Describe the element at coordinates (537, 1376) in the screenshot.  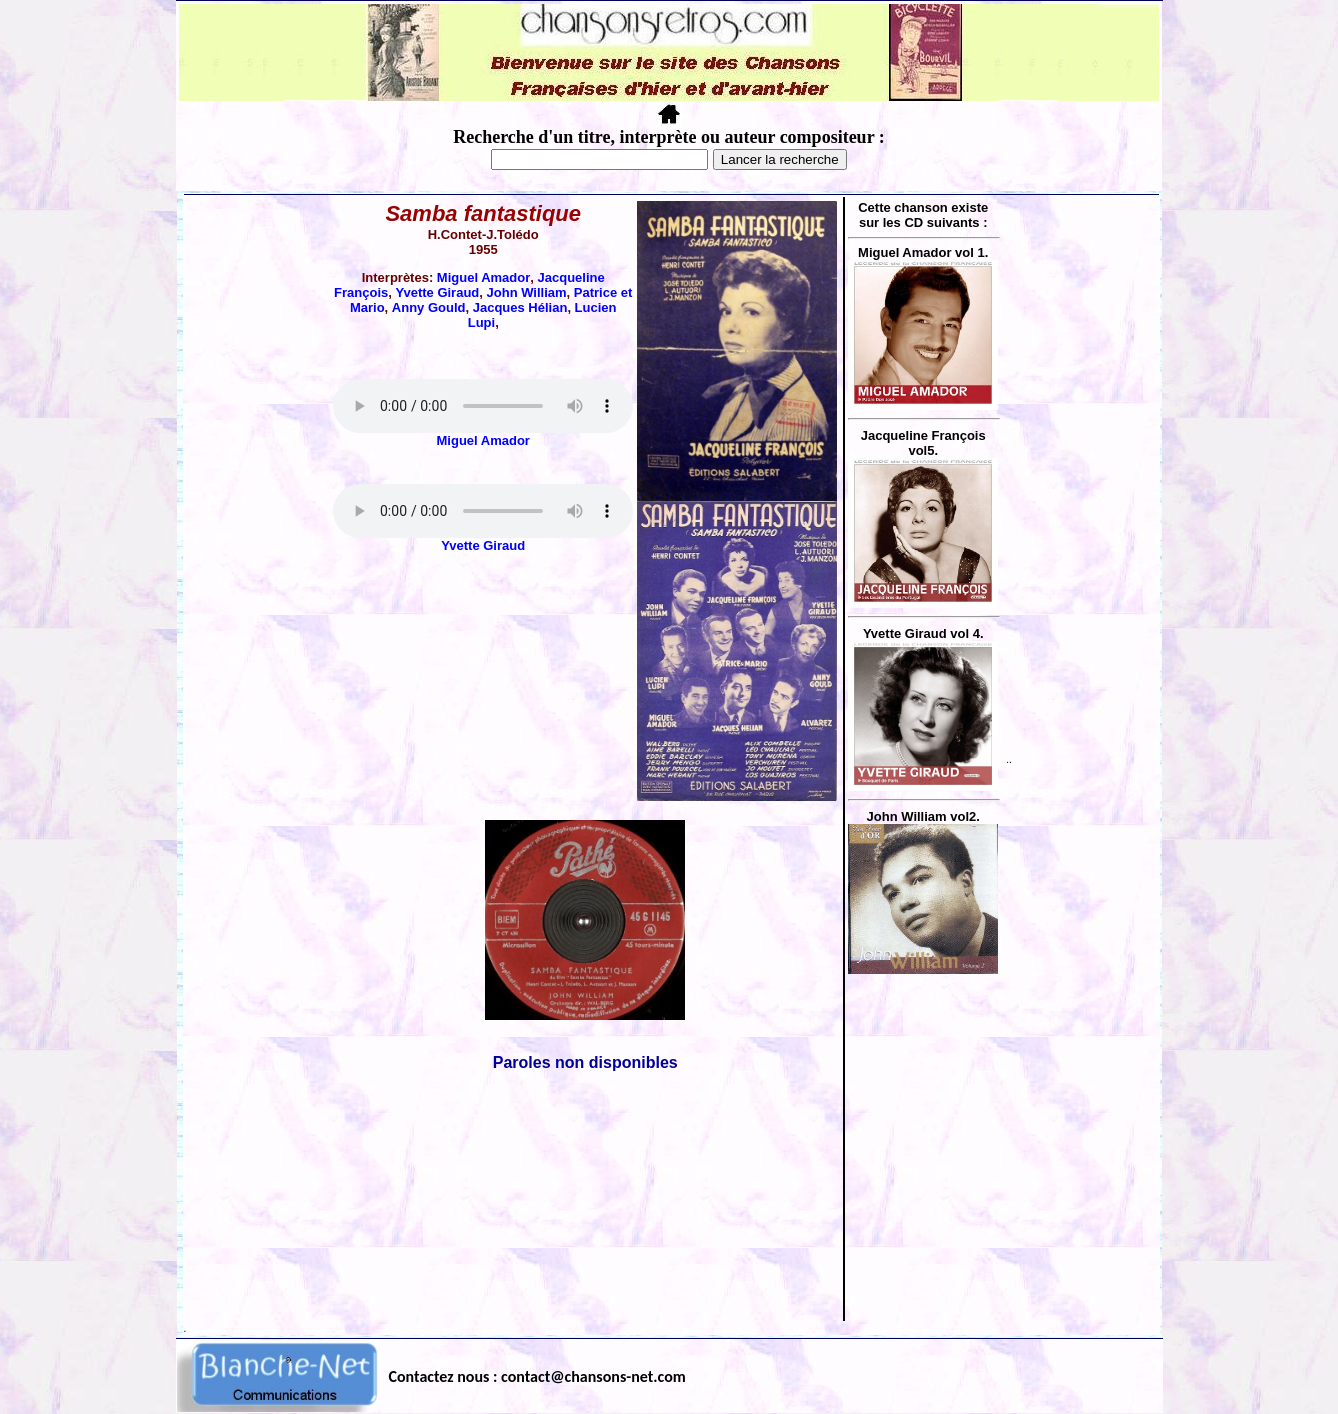
I see `Contactez nous : contact@chansons-net.com` at that location.